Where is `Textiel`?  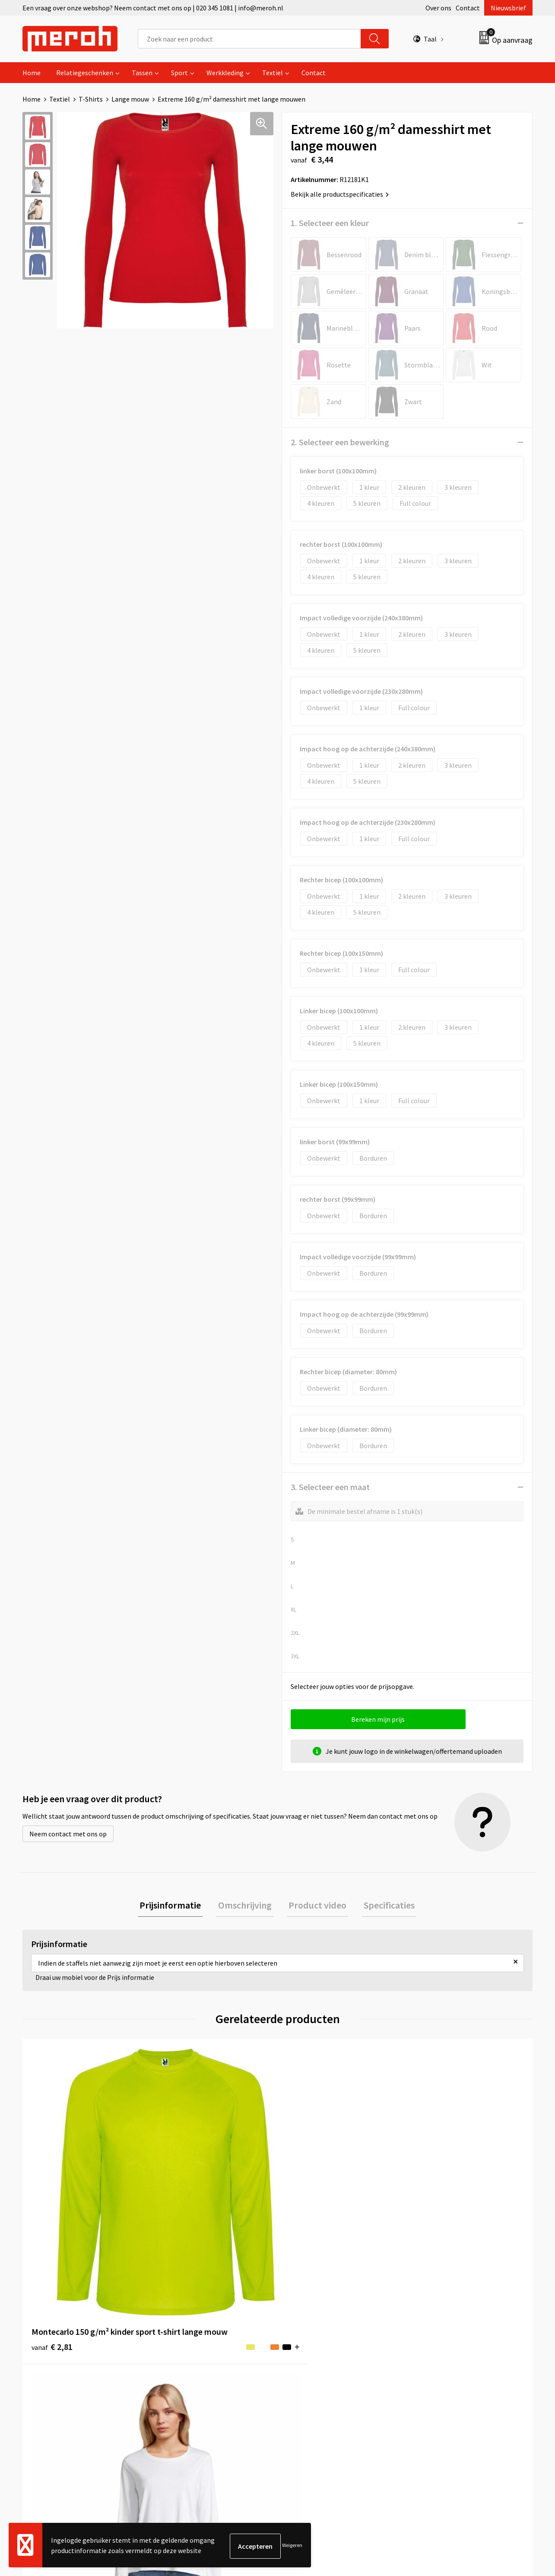
Textiel is located at coordinates (272, 72).